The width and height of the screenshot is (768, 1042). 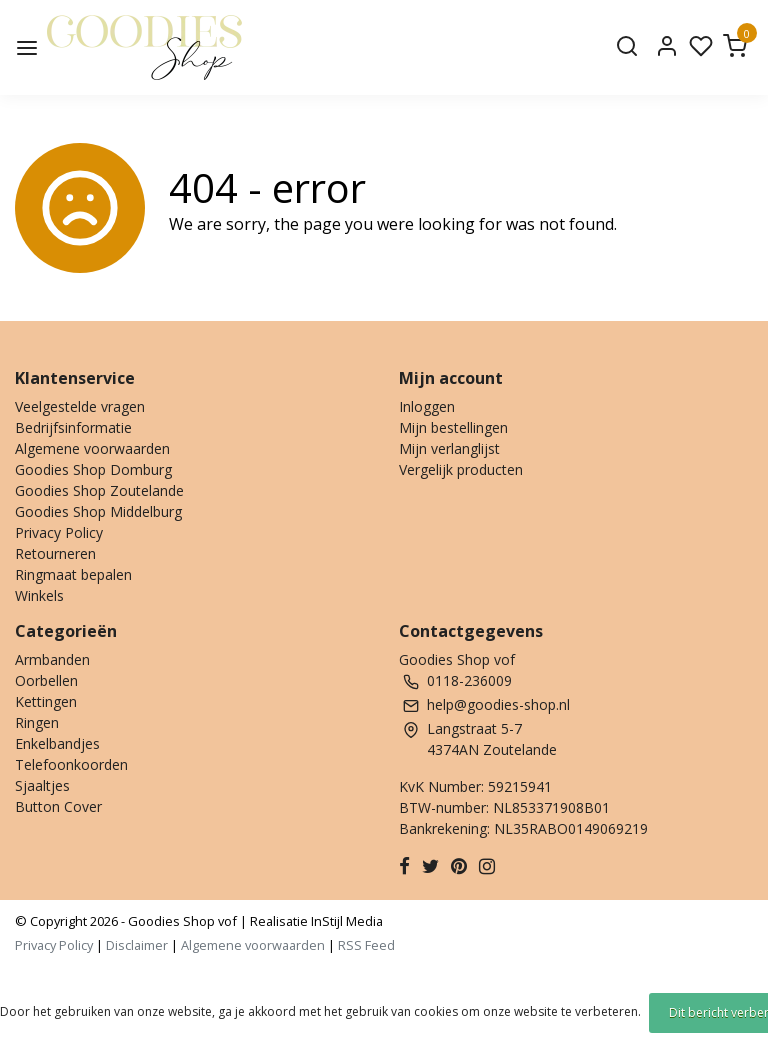 I want to click on Algemene voorwaarden, so click(x=92, y=448).